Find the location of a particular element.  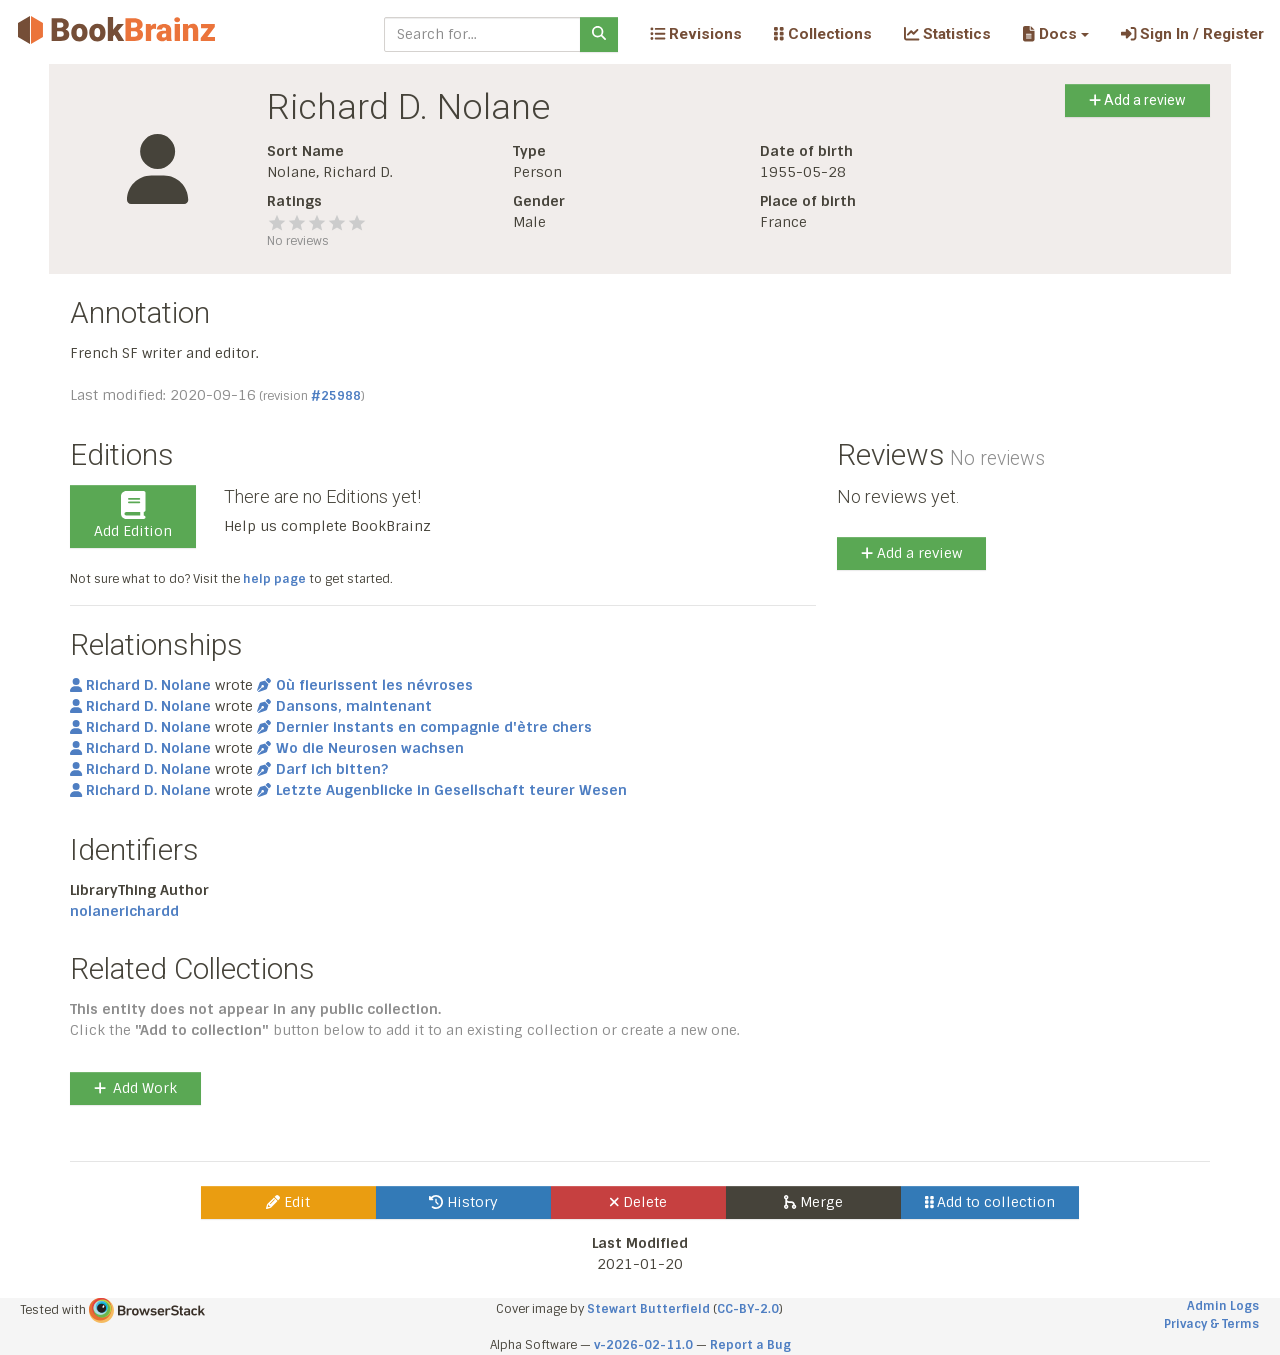

Add a review is located at coordinates (1137, 100).